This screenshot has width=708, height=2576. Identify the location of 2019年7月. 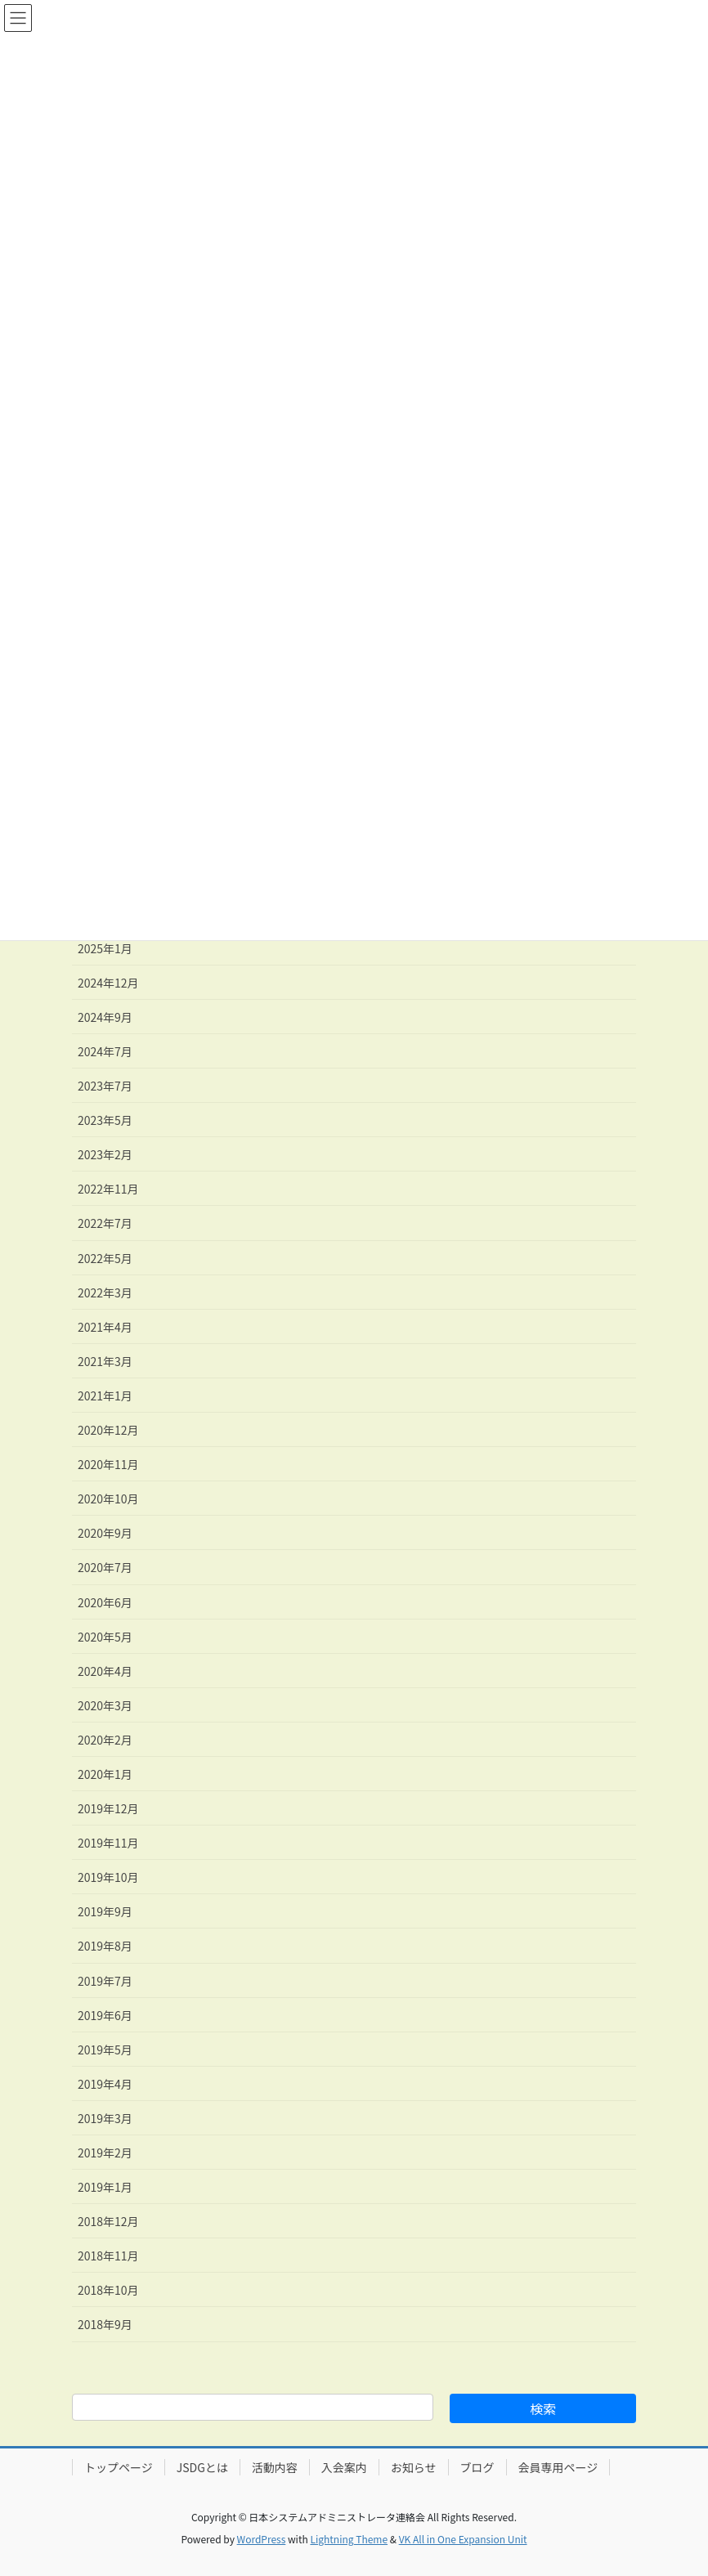
(105, 1981).